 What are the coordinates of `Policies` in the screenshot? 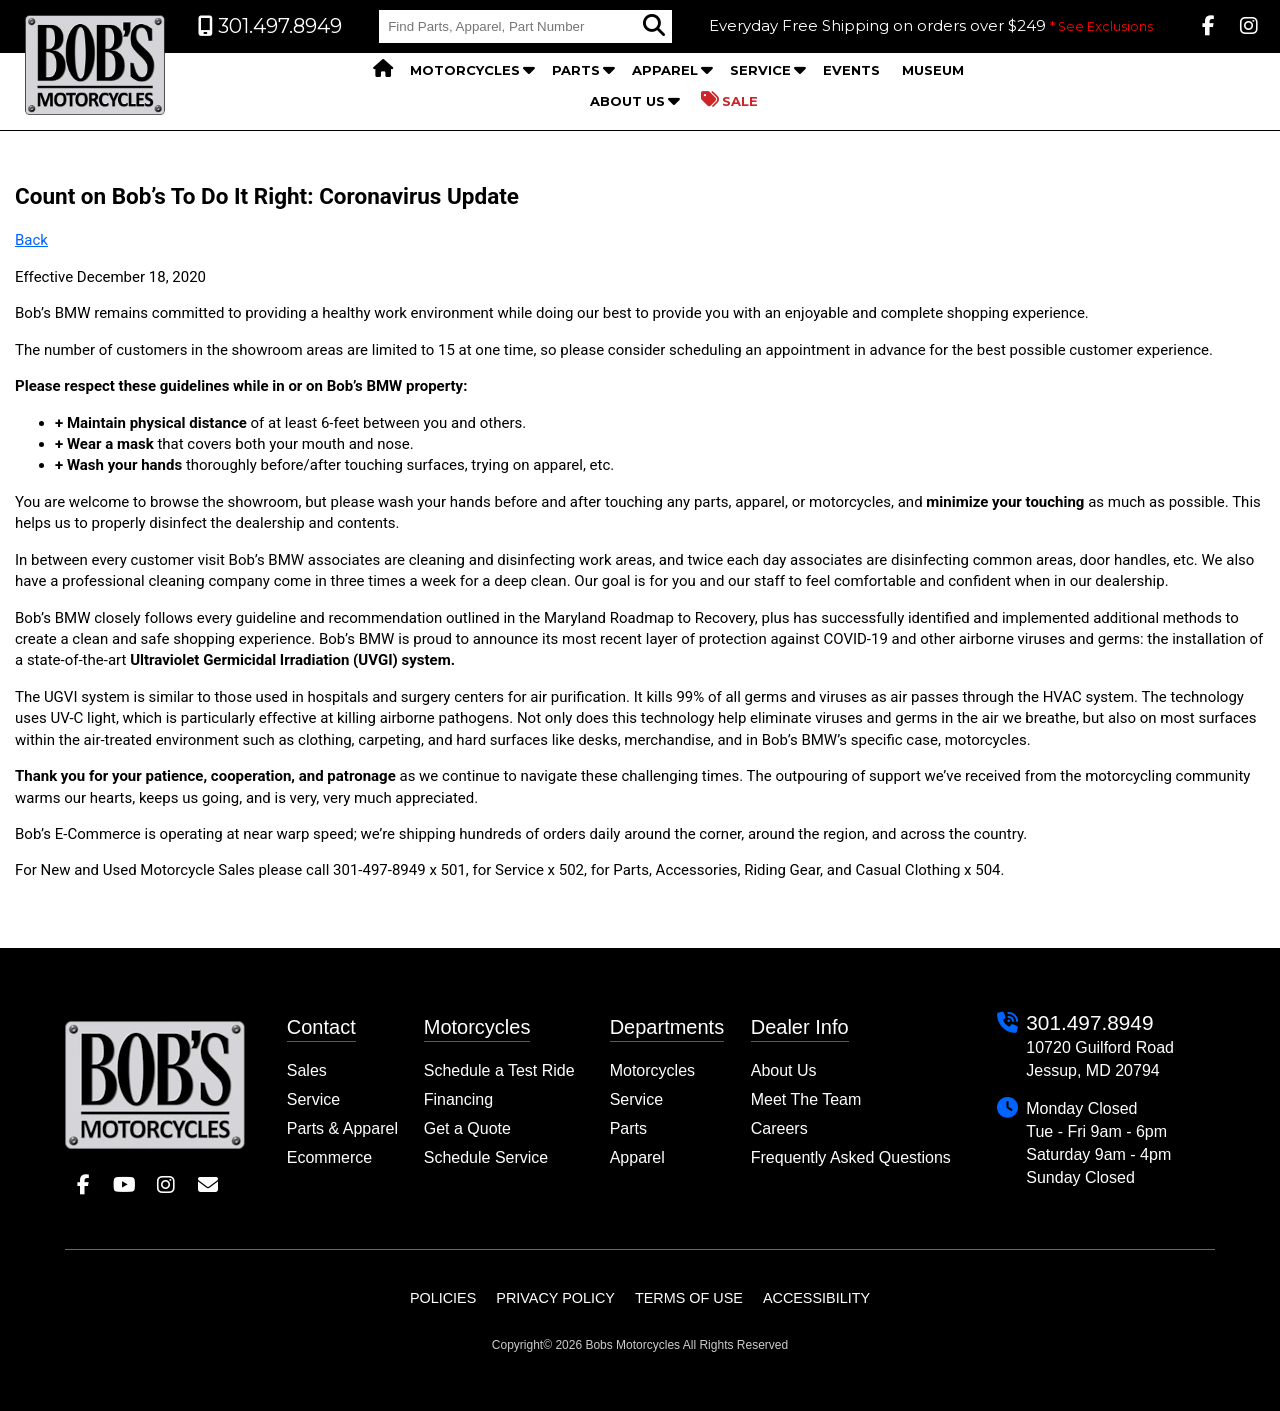 It's located at (443, 1298).